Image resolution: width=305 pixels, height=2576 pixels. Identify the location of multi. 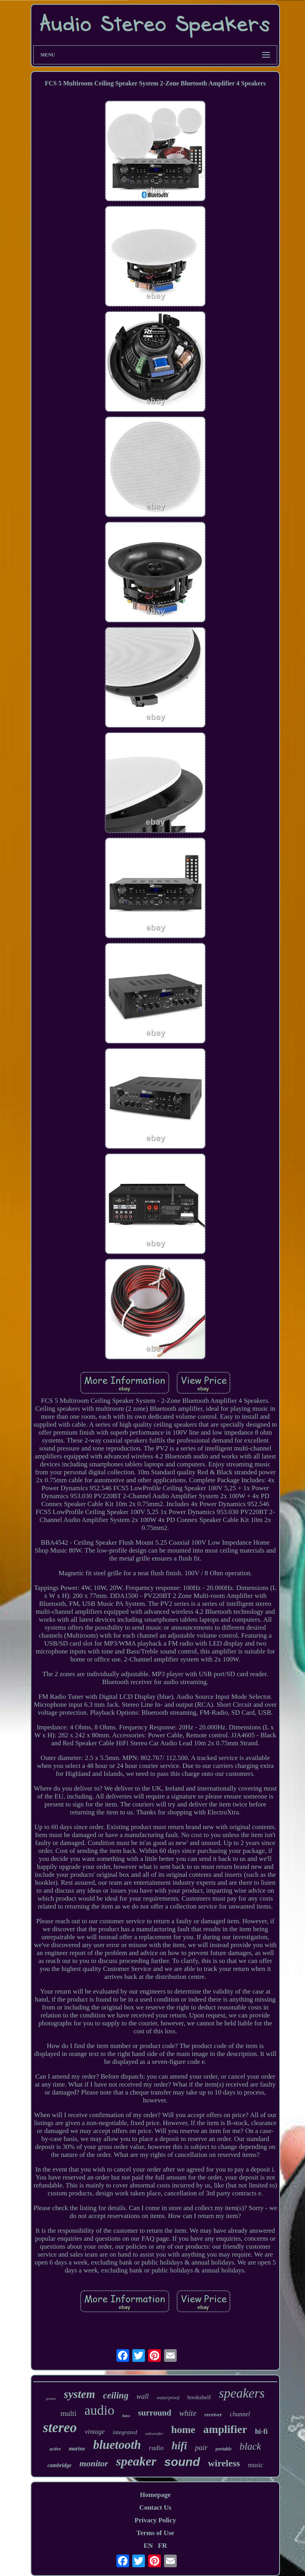
(68, 2413).